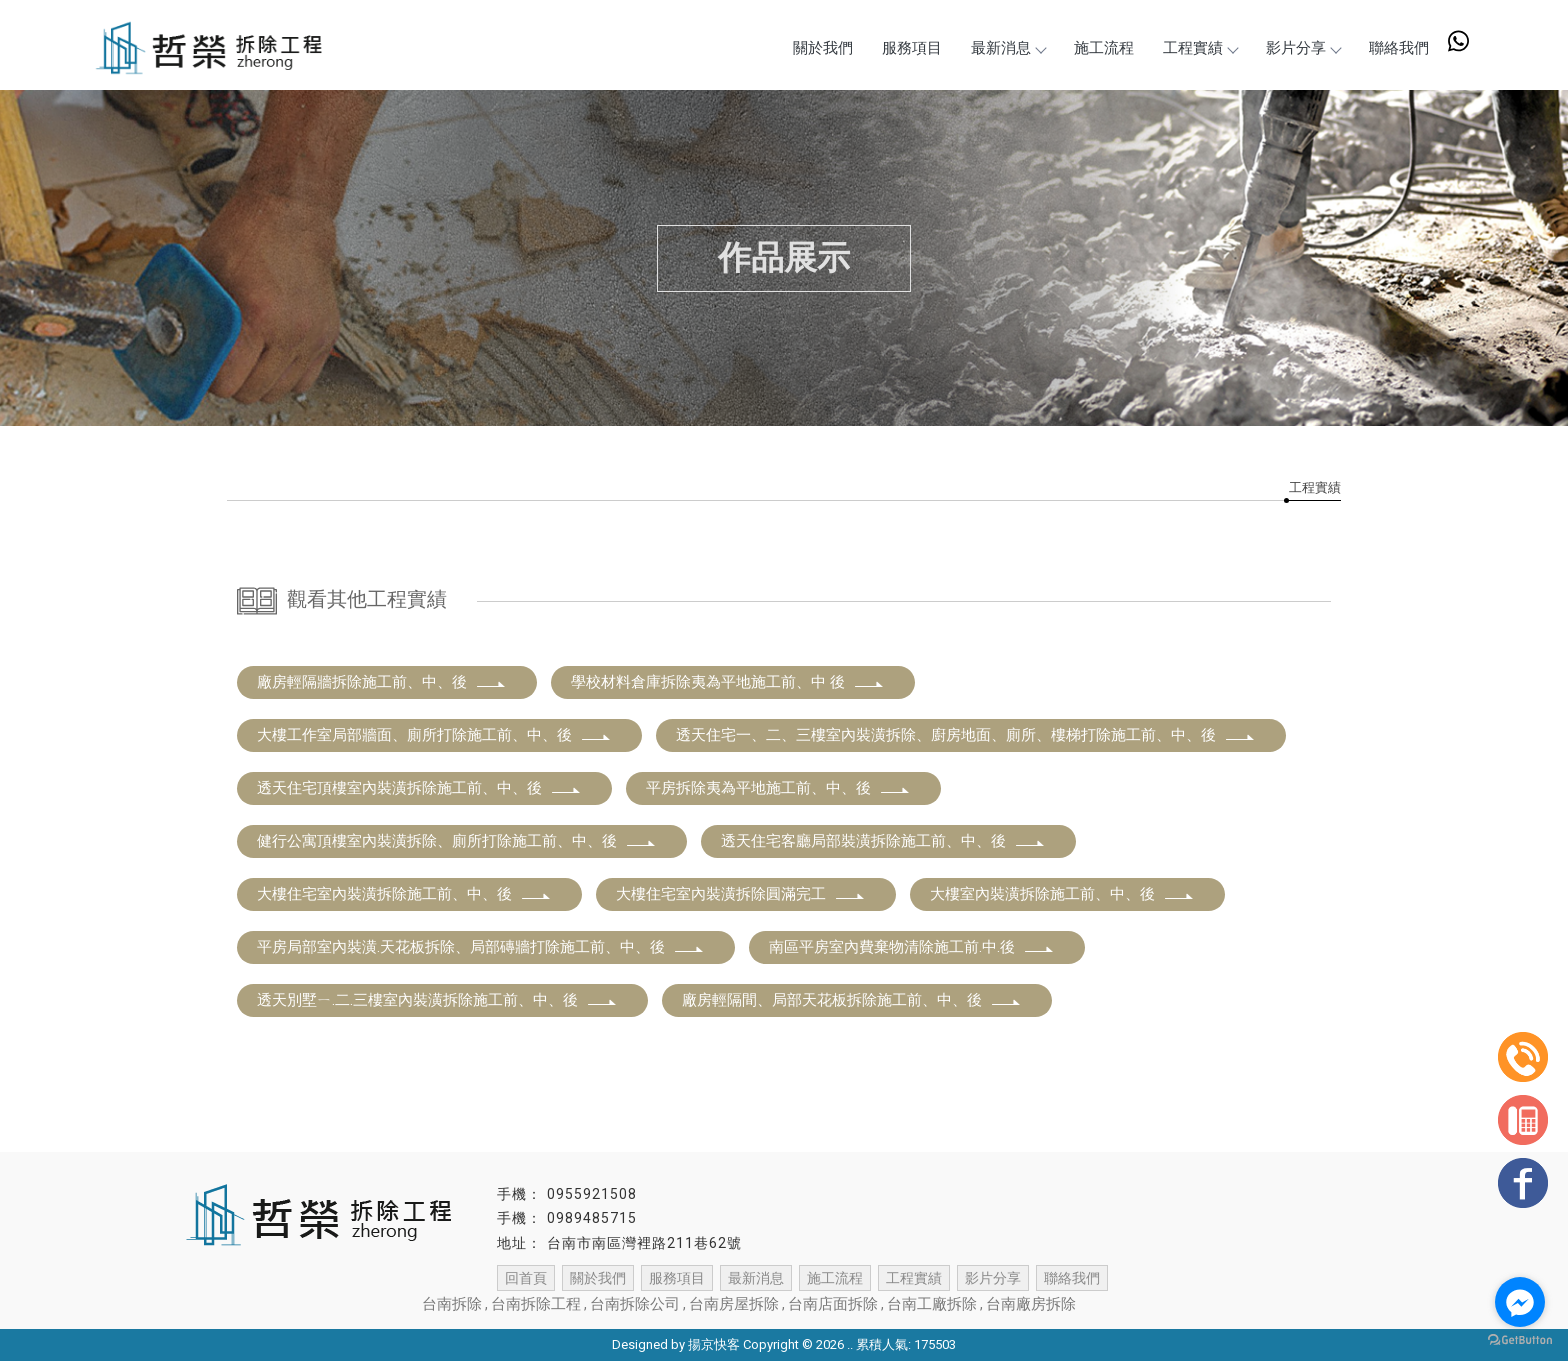 Image resolution: width=1568 pixels, height=1361 pixels. Describe the element at coordinates (419, 788) in the screenshot. I see `透天住宅頂樓室內裝潢拆除施工前、中、後` at that location.